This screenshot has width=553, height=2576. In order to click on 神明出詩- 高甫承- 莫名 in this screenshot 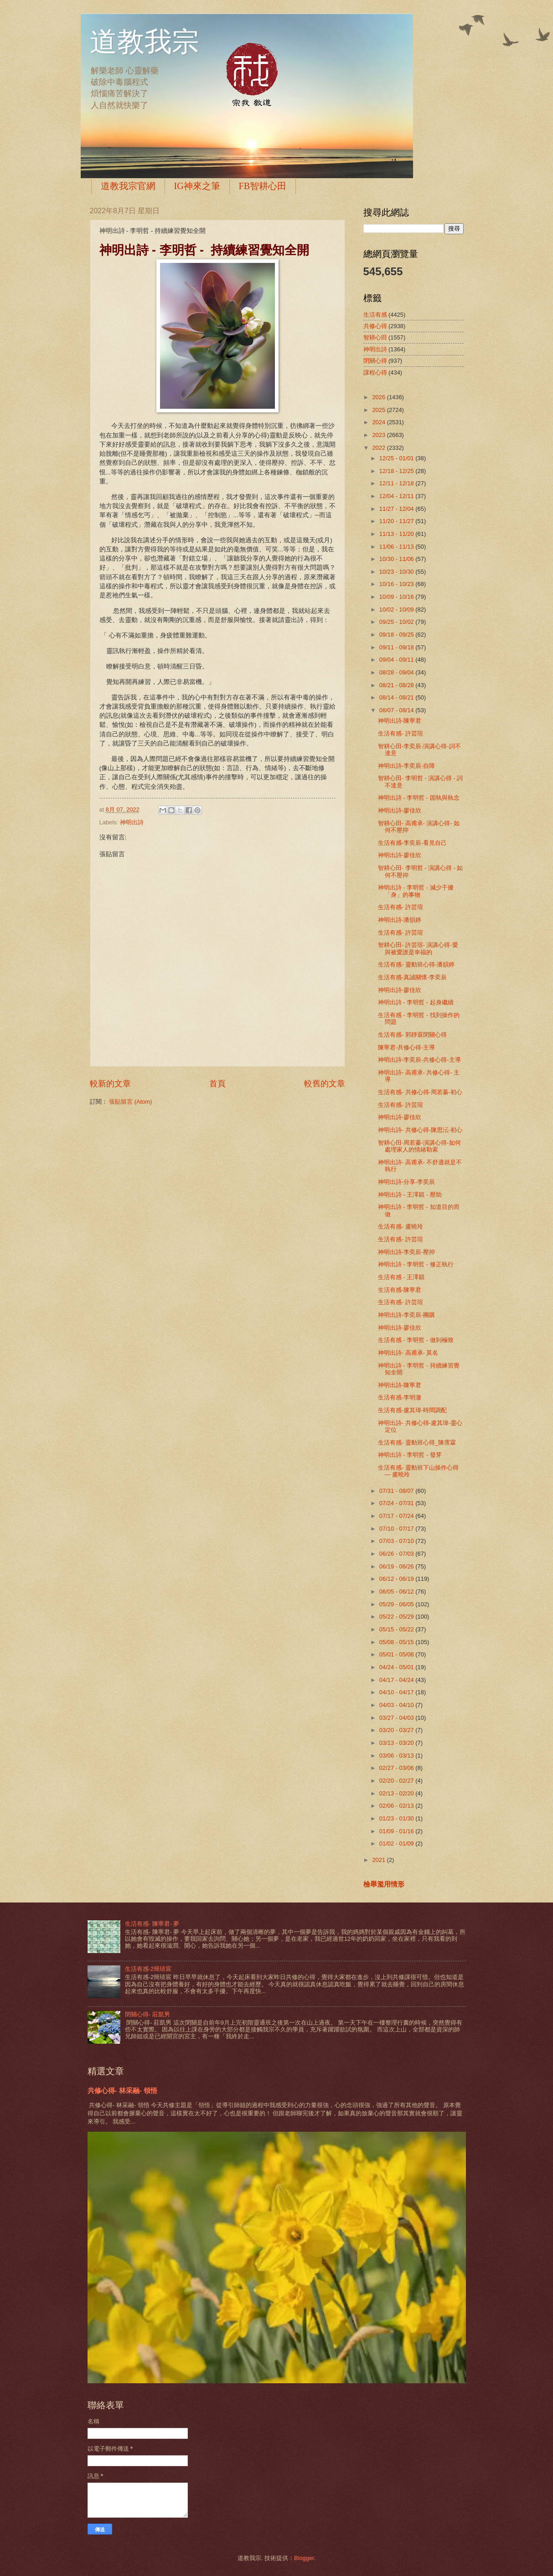, I will do `click(408, 1352)`.